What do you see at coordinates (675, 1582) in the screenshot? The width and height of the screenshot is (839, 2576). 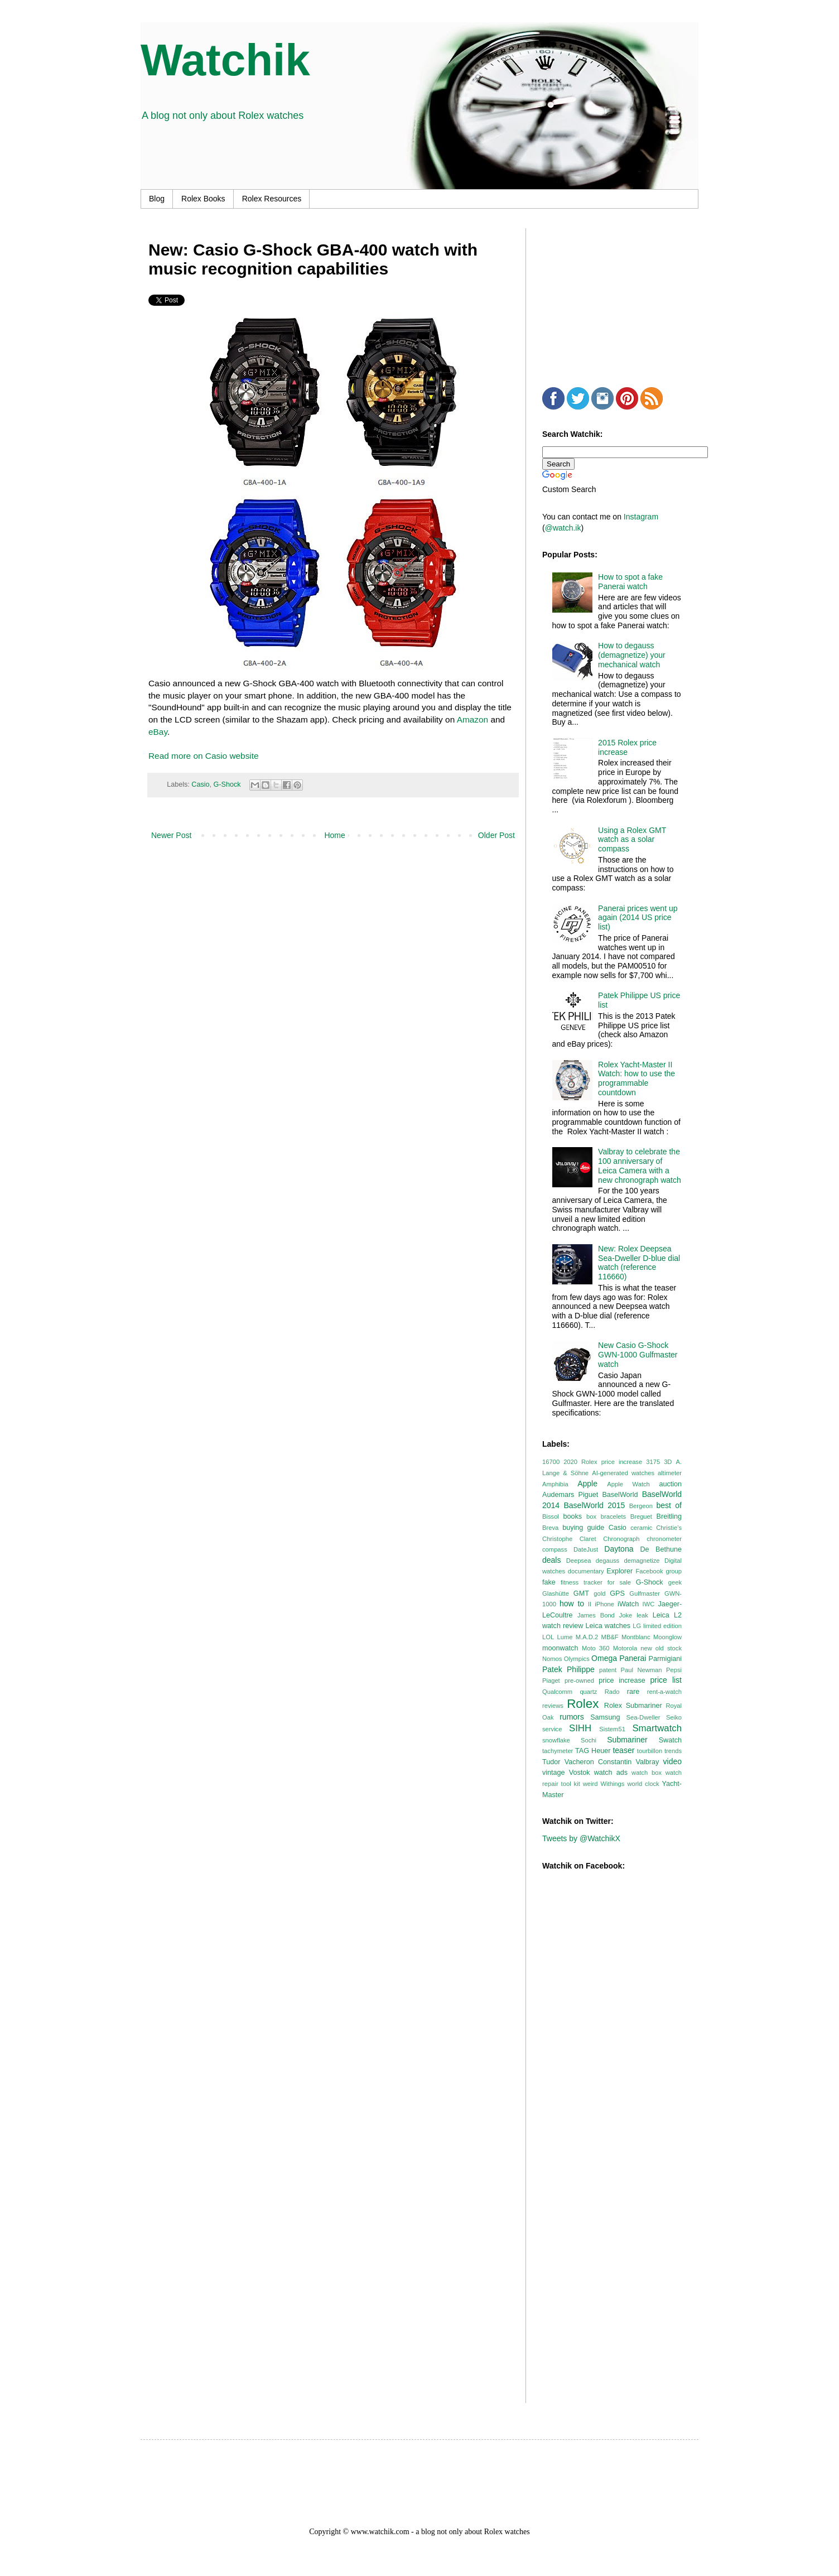 I see `geek` at bounding box center [675, 1582].